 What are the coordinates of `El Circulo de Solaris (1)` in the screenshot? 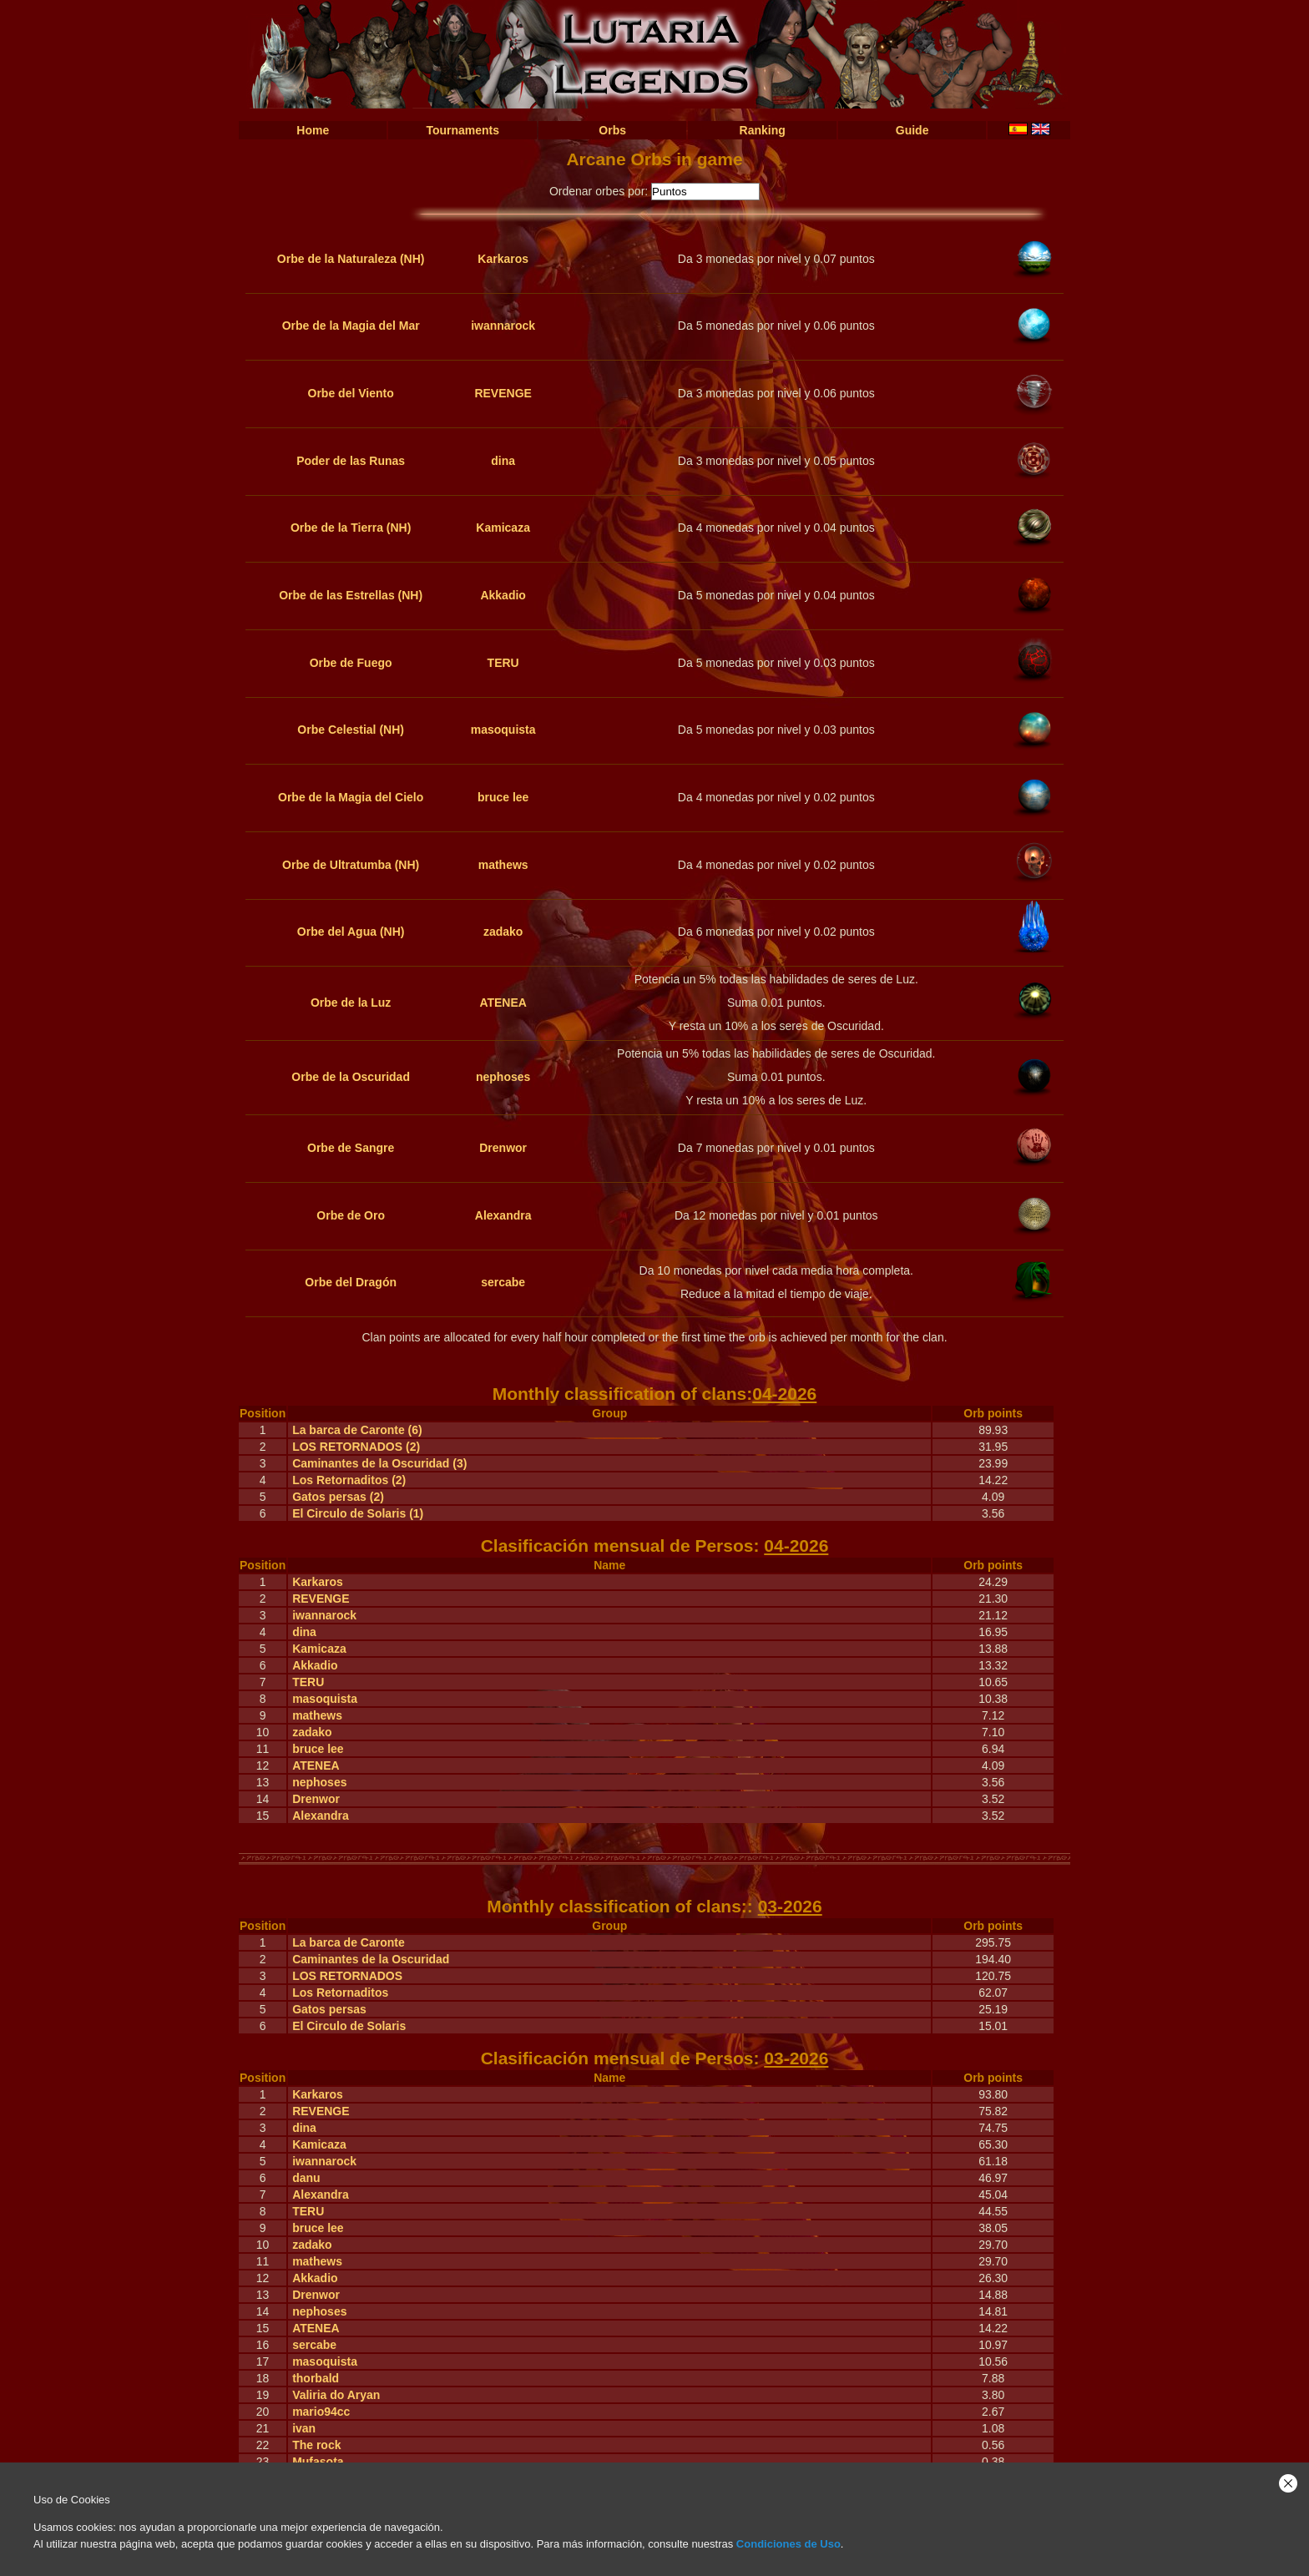 It's located at (357, 1513).